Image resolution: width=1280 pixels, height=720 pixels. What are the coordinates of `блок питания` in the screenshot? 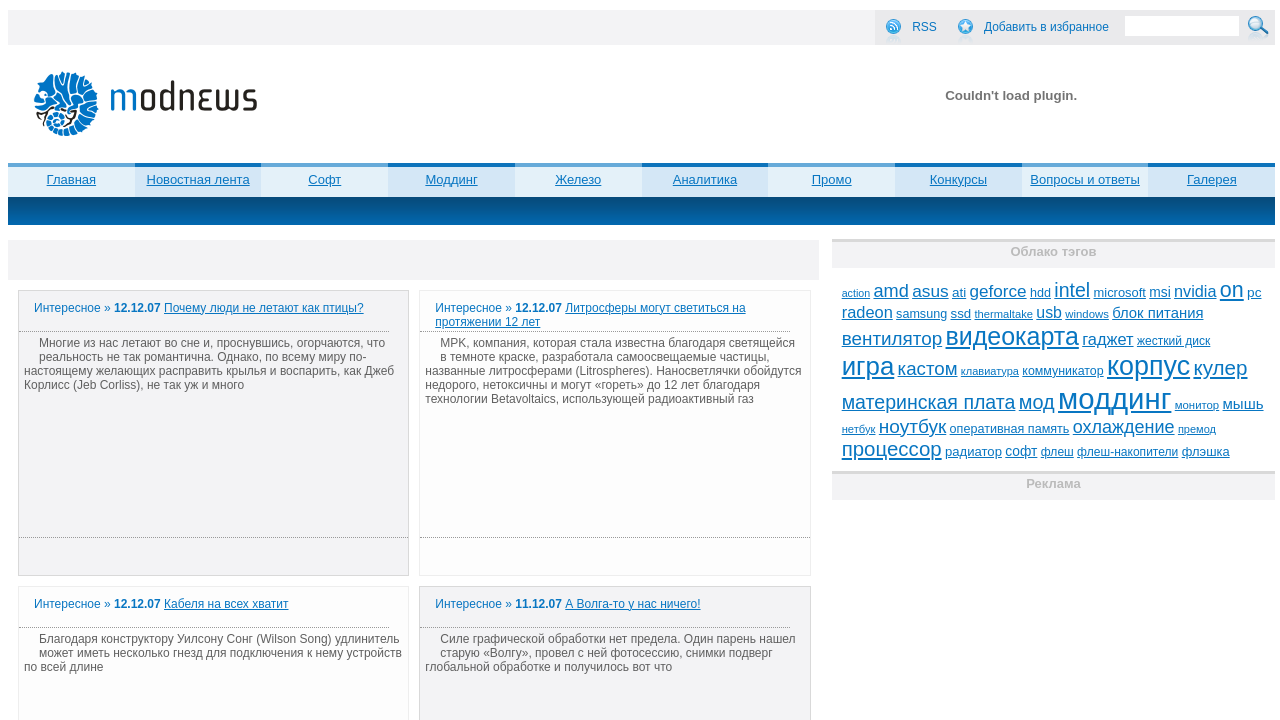 It's located at (1157, 313).